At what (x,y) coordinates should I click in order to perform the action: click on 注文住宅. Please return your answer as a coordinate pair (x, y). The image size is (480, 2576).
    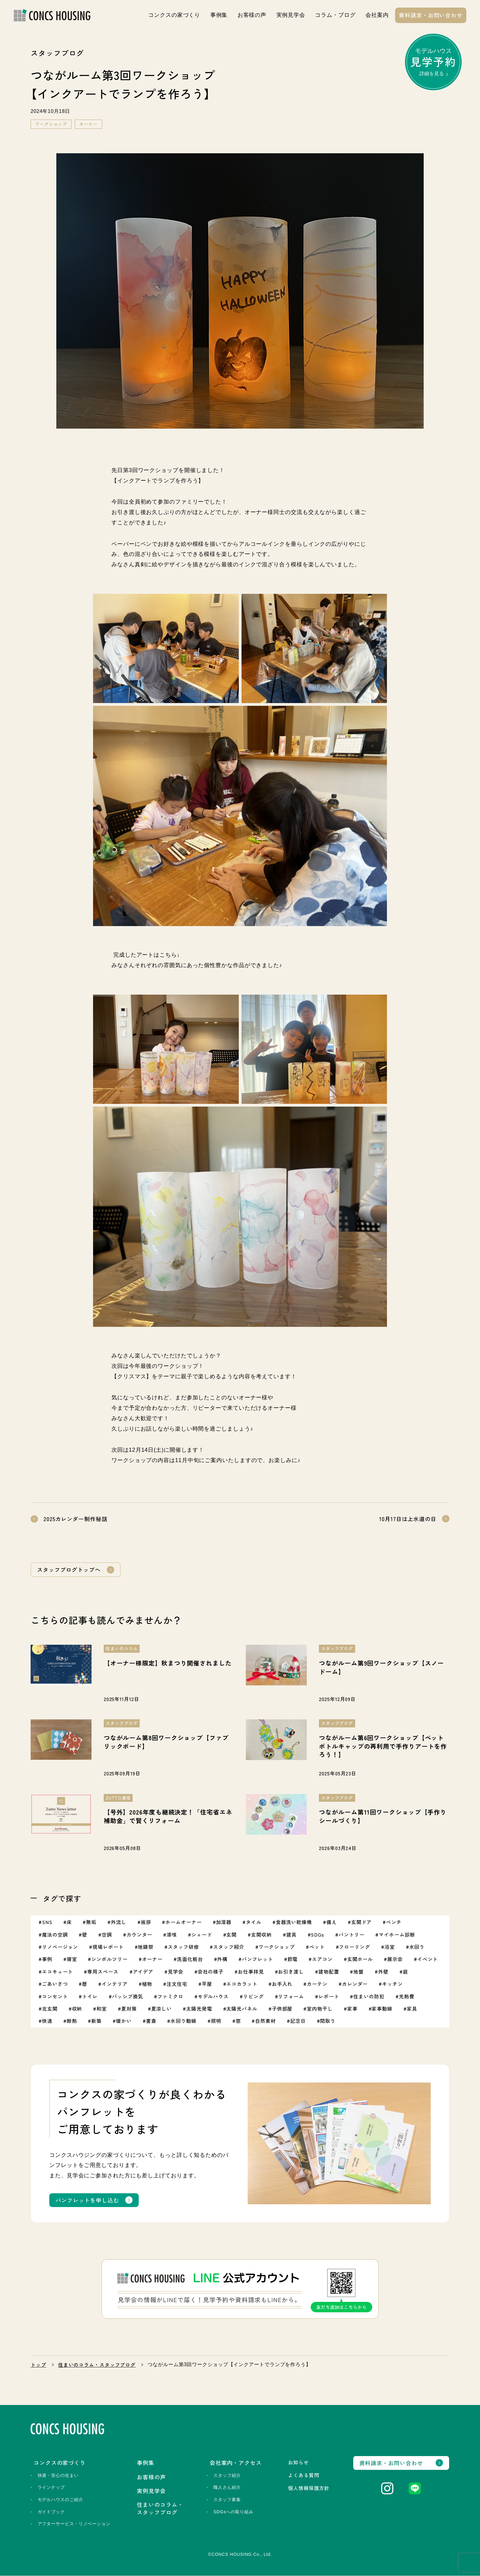
    Looking at the image, I should click on (177, 1984).